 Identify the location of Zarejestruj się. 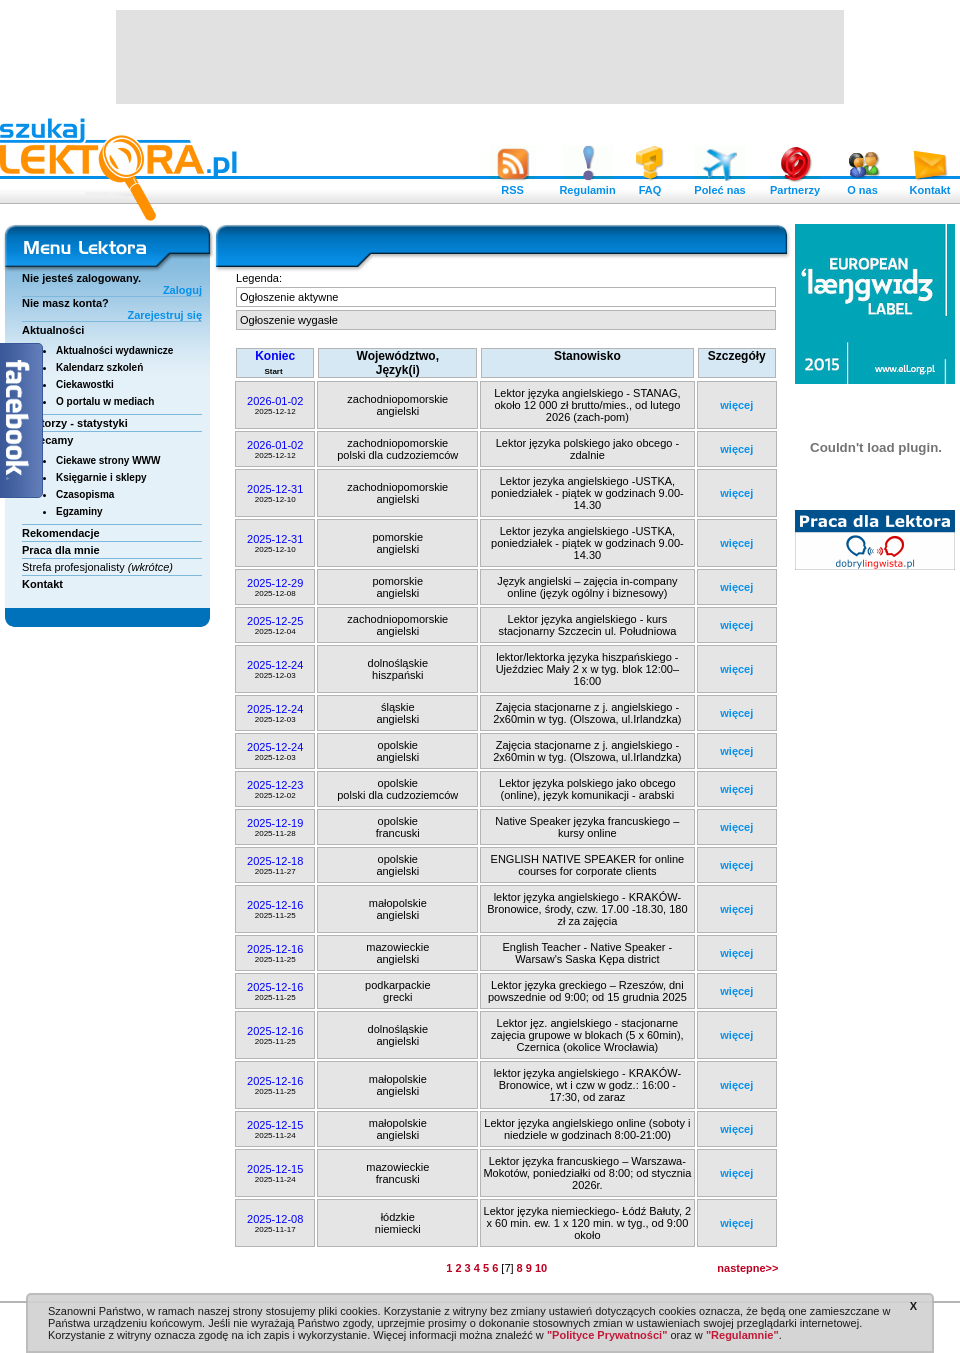
(164, 315).